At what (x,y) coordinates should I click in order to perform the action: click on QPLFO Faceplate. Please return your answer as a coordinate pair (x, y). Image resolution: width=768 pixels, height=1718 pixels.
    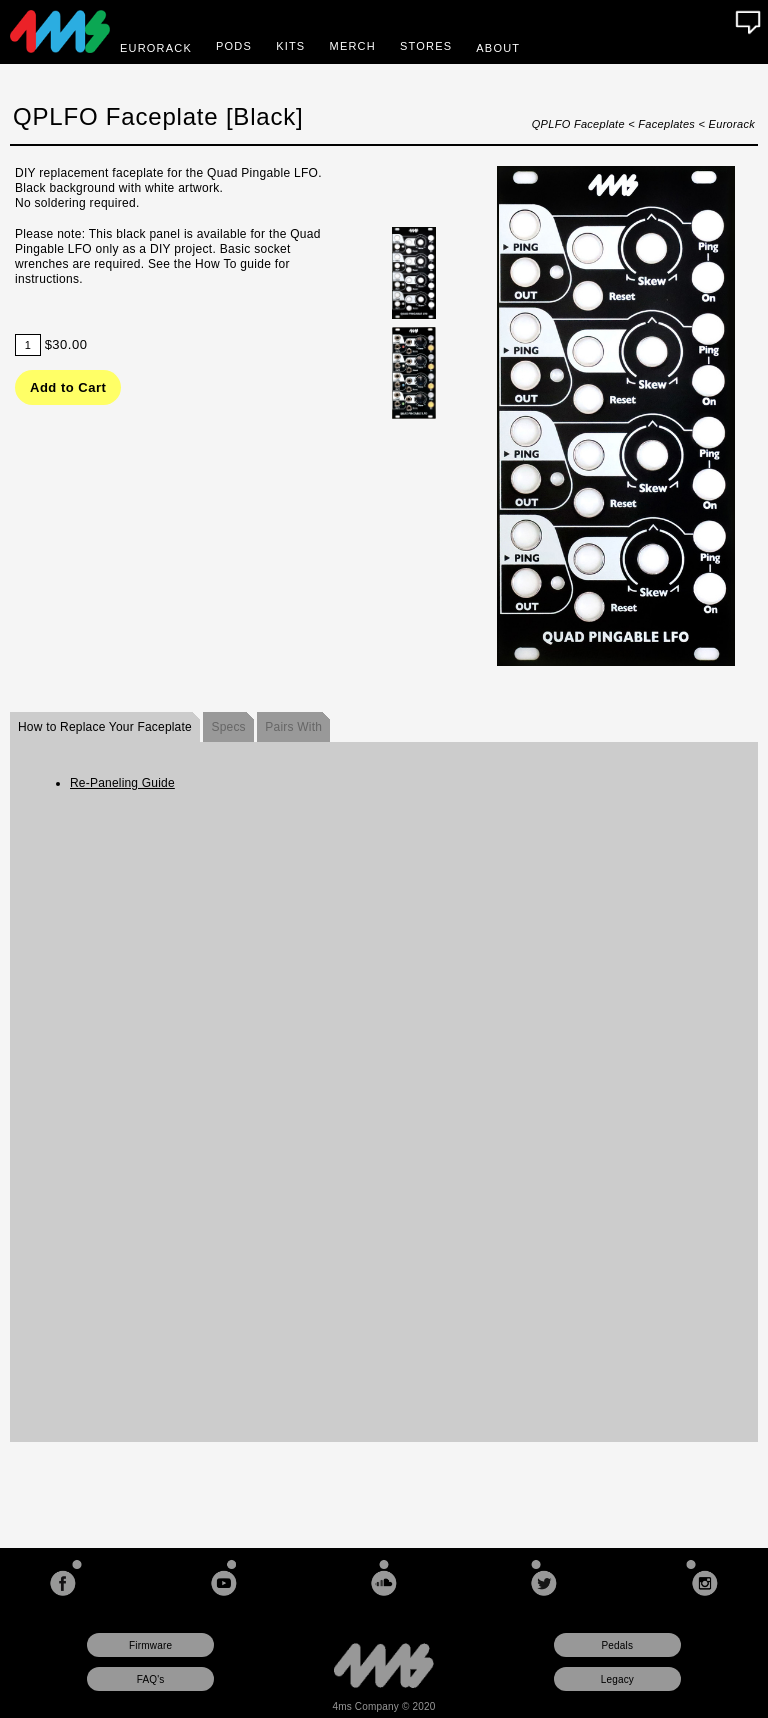
    Looking at the image, I should click on (578, 124).